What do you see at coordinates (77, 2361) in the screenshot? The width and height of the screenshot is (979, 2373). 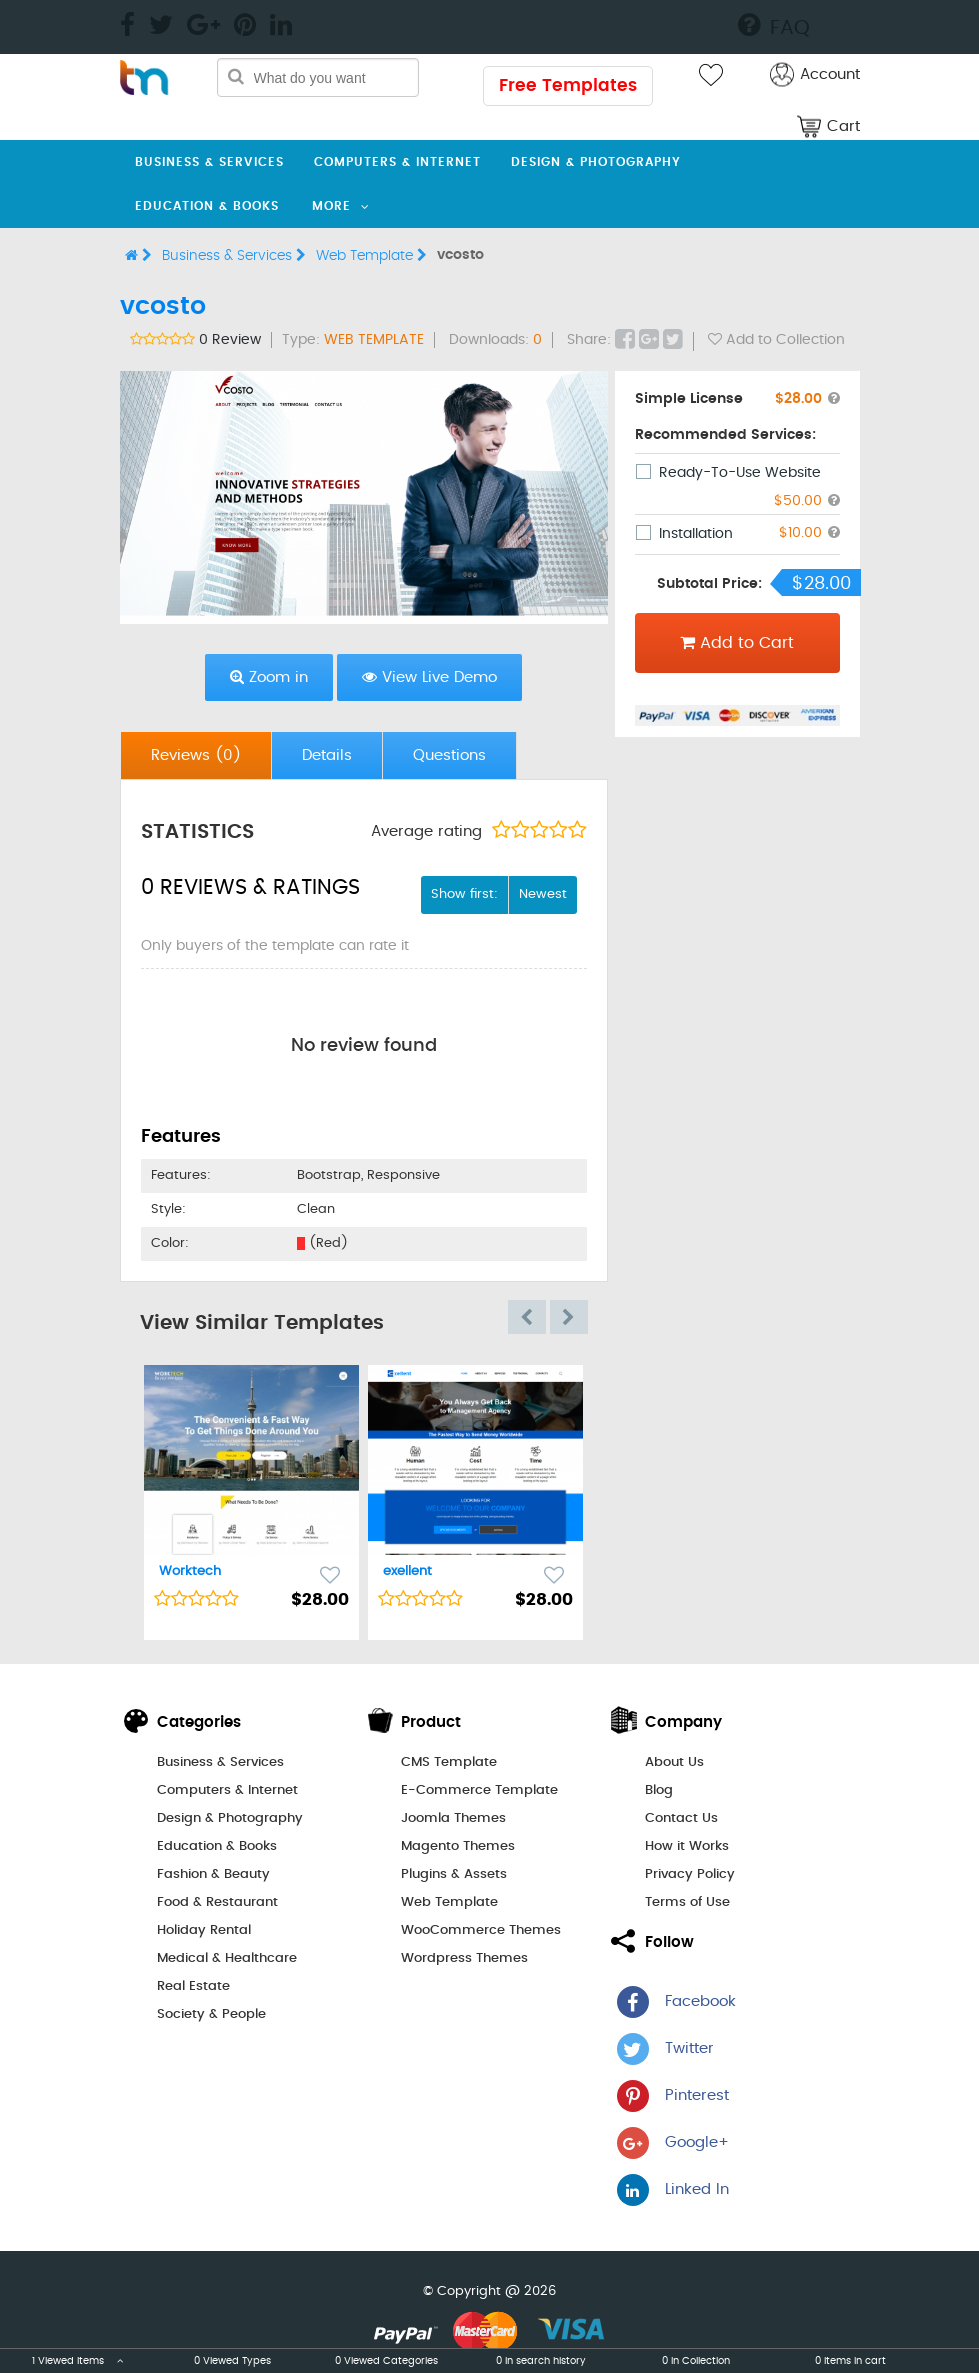 I see `1 Viewed Items` at bounding box center [77, 2361].